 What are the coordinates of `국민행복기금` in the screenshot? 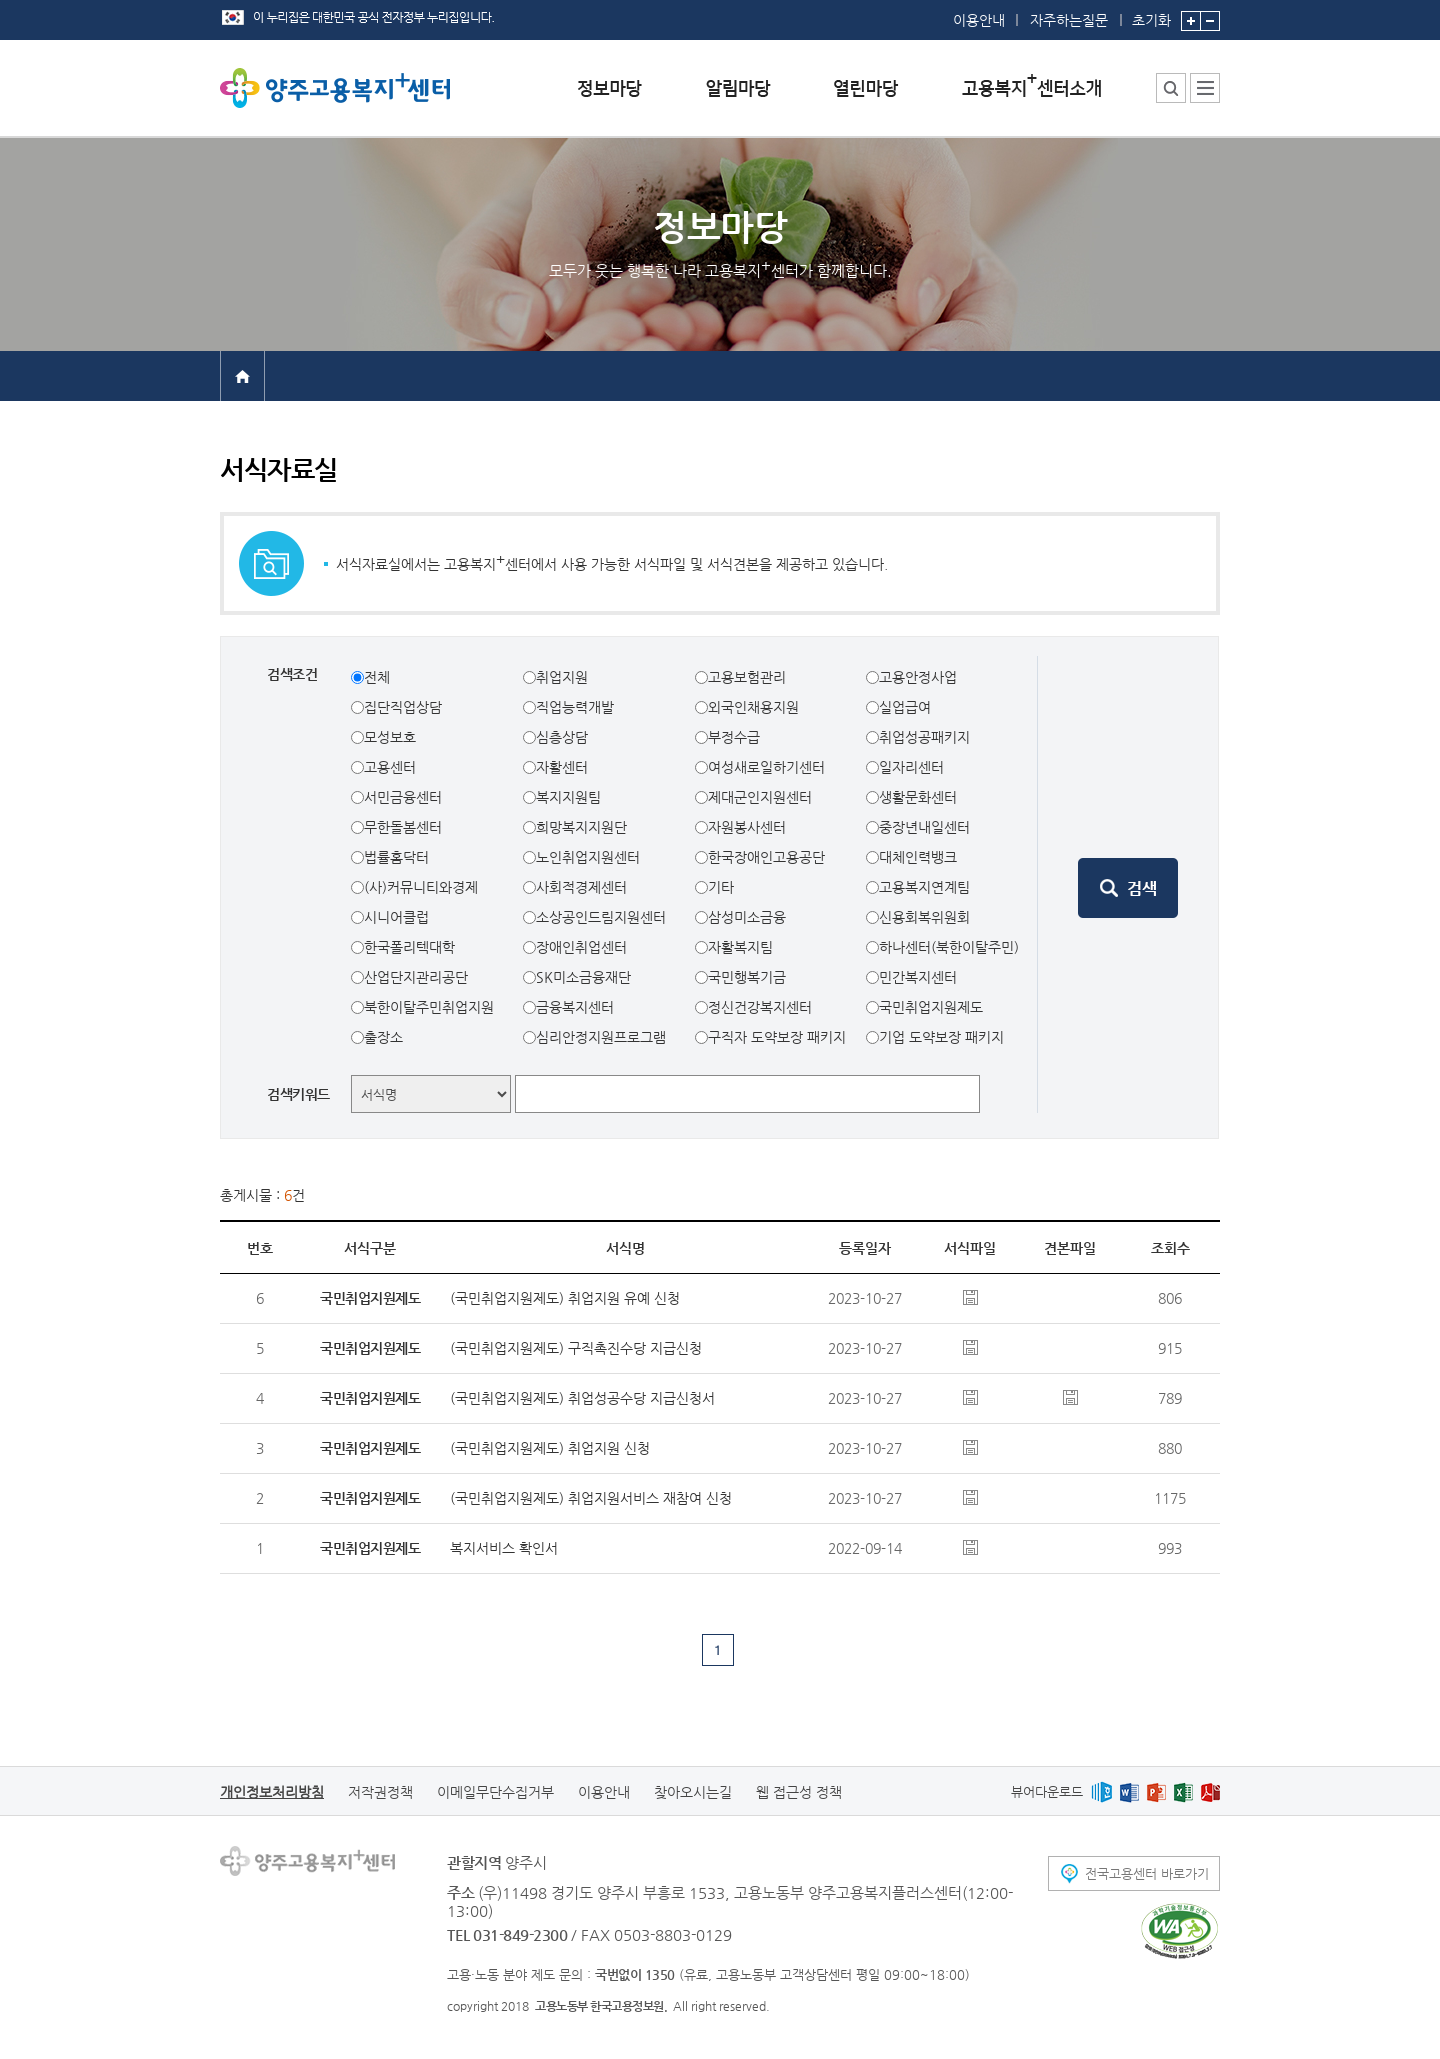 It's located at (747, 977).